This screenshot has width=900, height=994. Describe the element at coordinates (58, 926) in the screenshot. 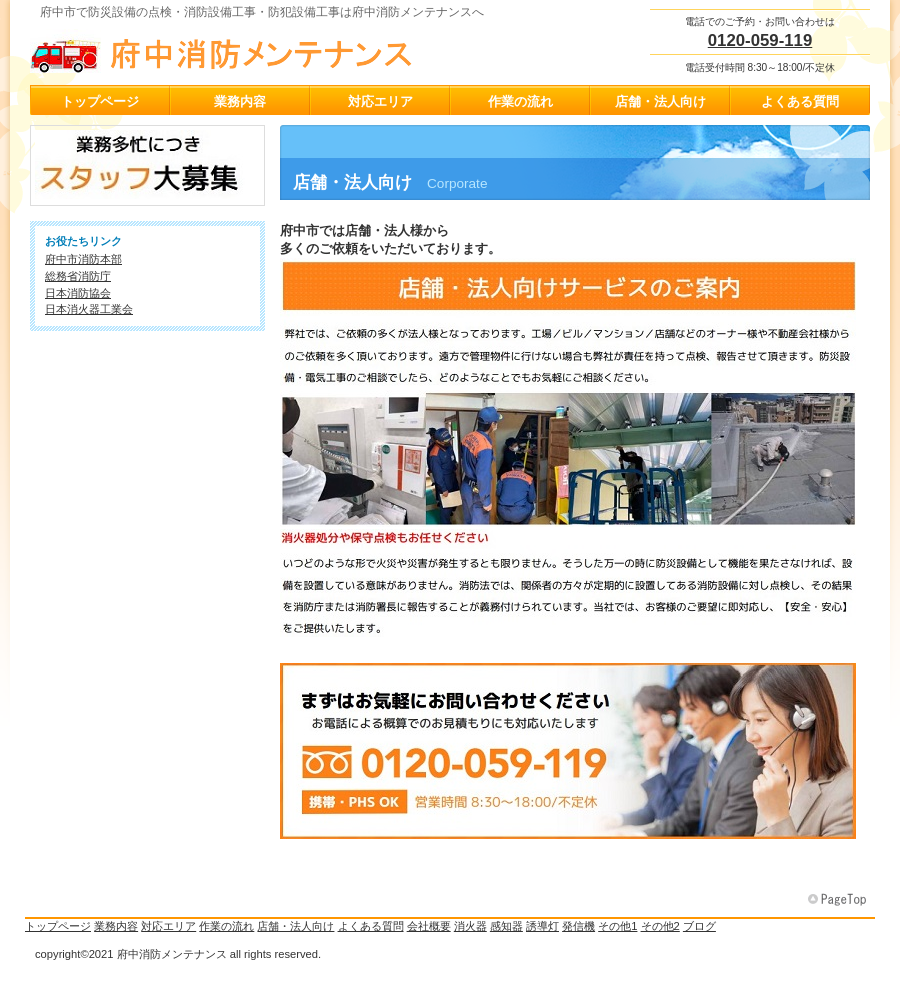

I see `トップページ` at that location.